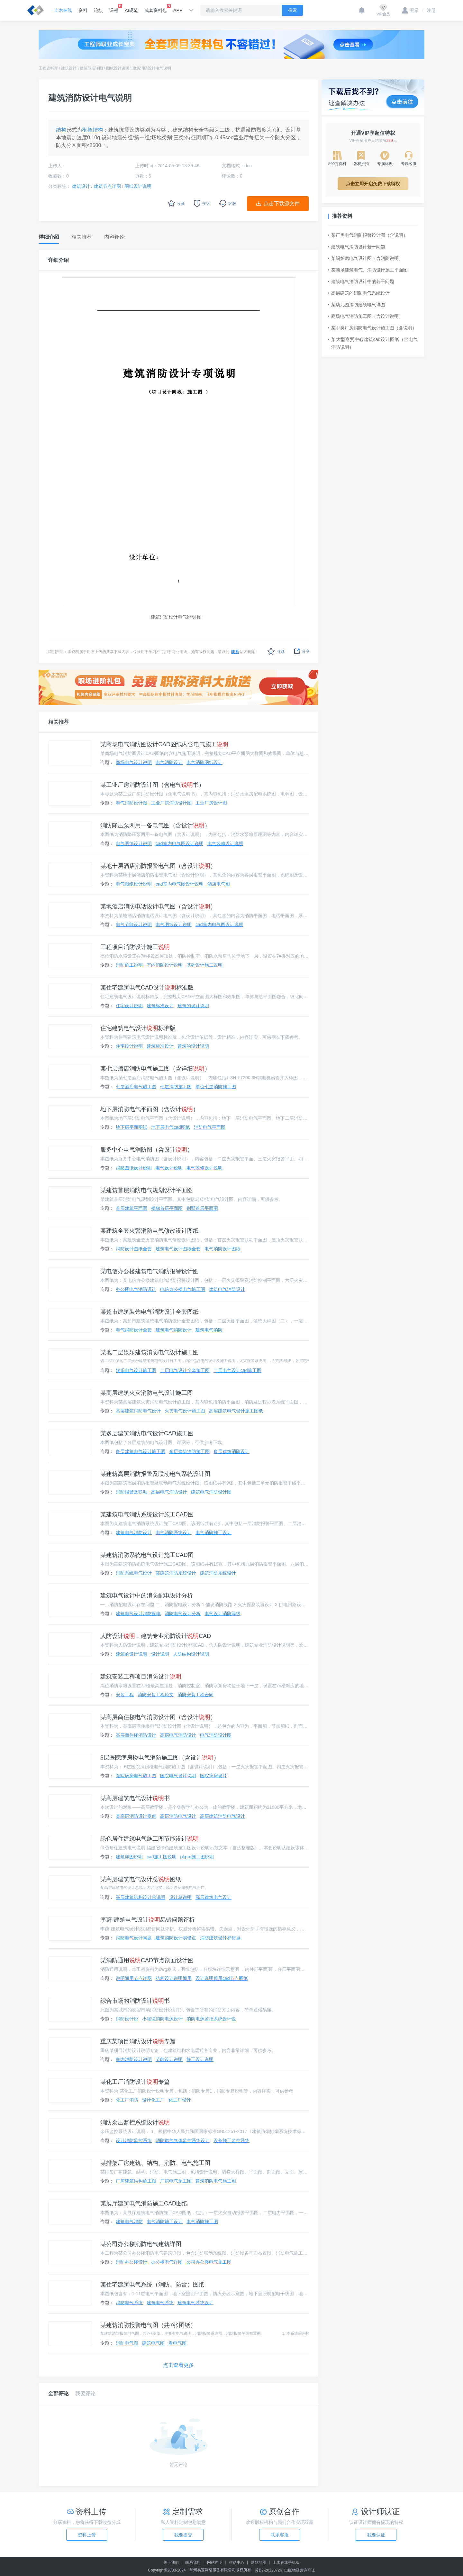 This screenshot has width=463, height=2576. Describe the element at coordinates (135, 2122) in the screenshot. I see `消防余压监控系统设计` at that location.